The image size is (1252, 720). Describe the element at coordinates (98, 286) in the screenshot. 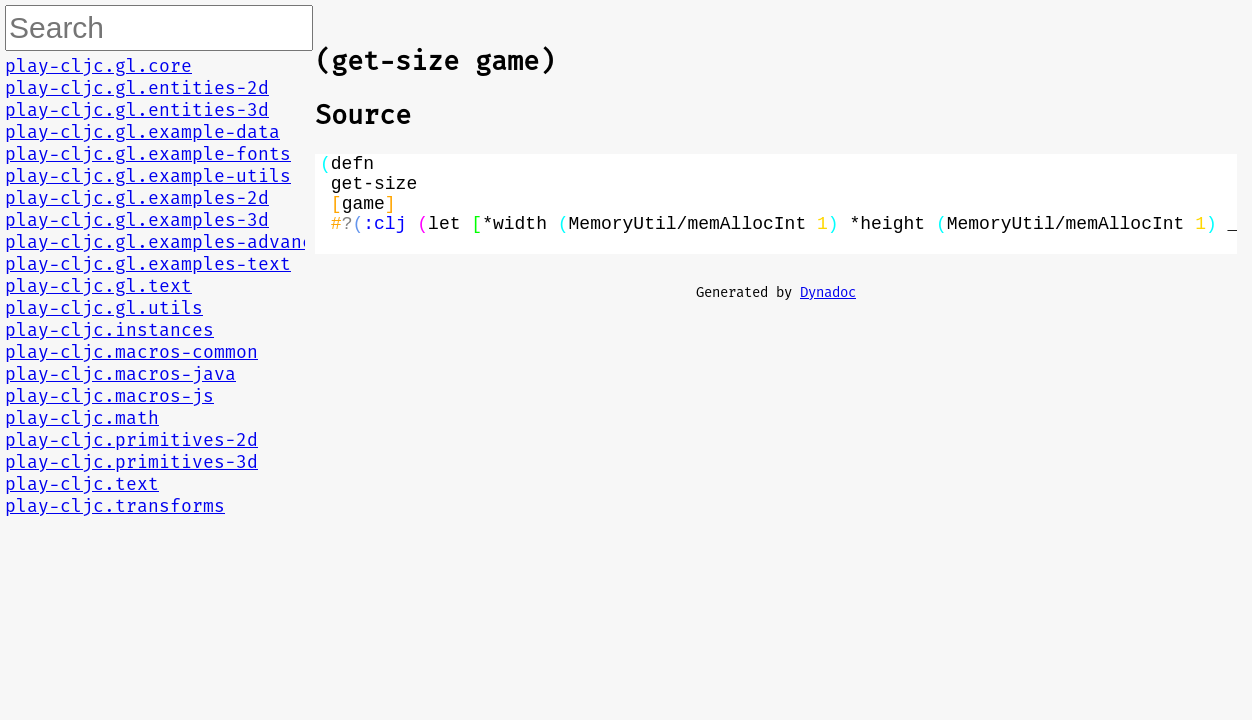

I see `play-cljc.gl.text` at that location.